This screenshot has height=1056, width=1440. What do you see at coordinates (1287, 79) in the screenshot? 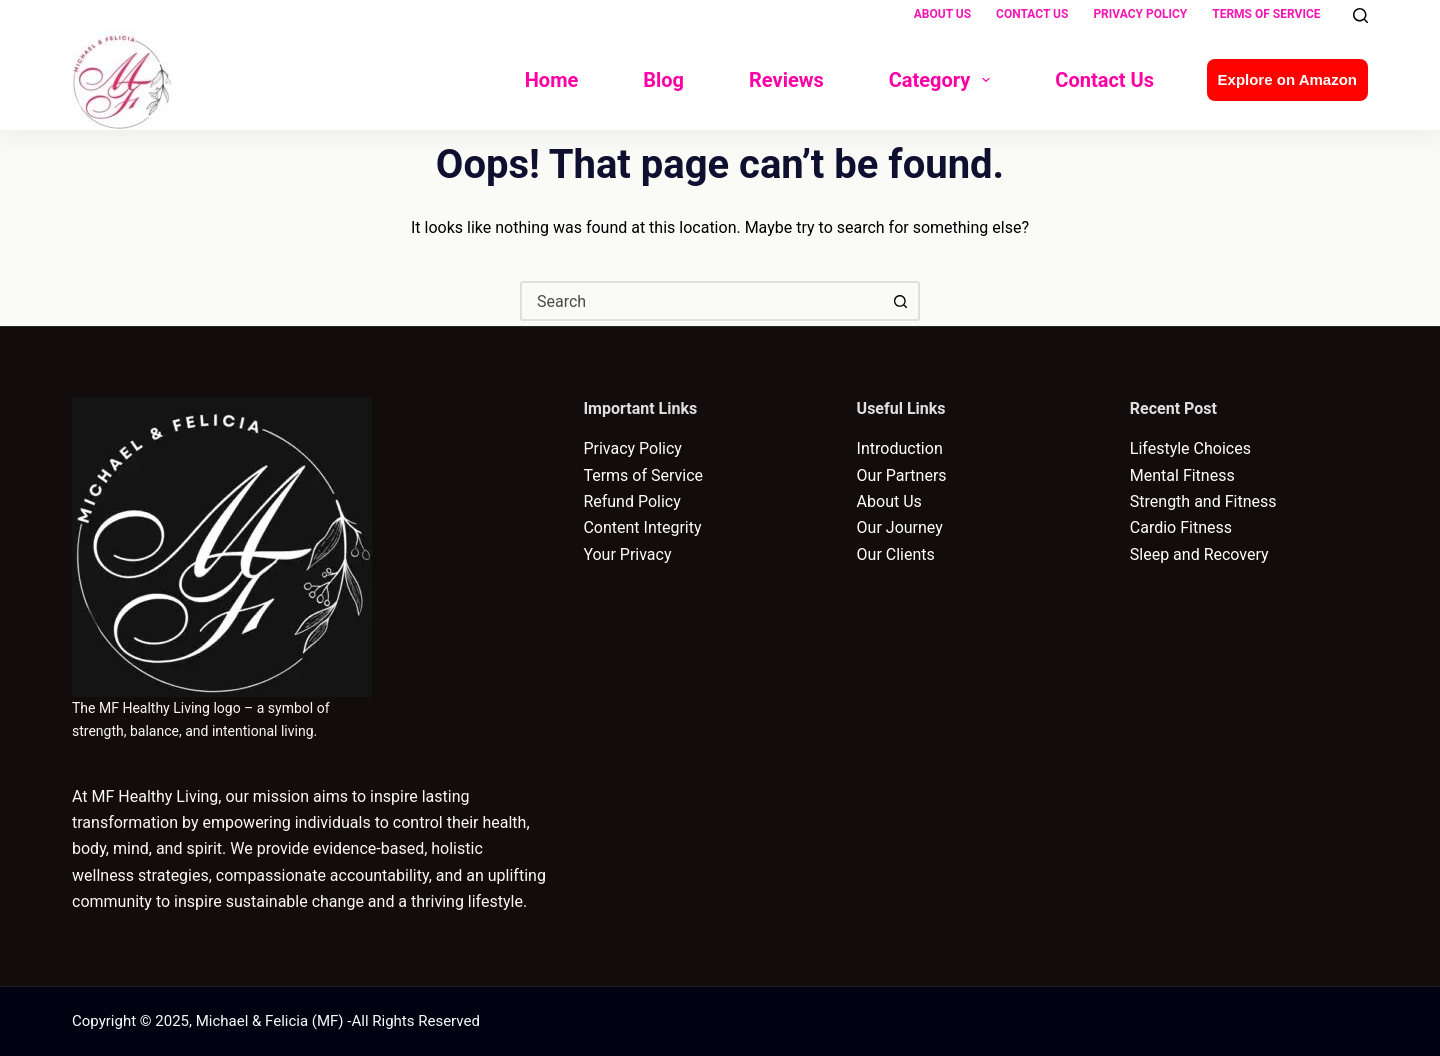
I see `Explore on Amazon` at bounding box center [1287, 79].